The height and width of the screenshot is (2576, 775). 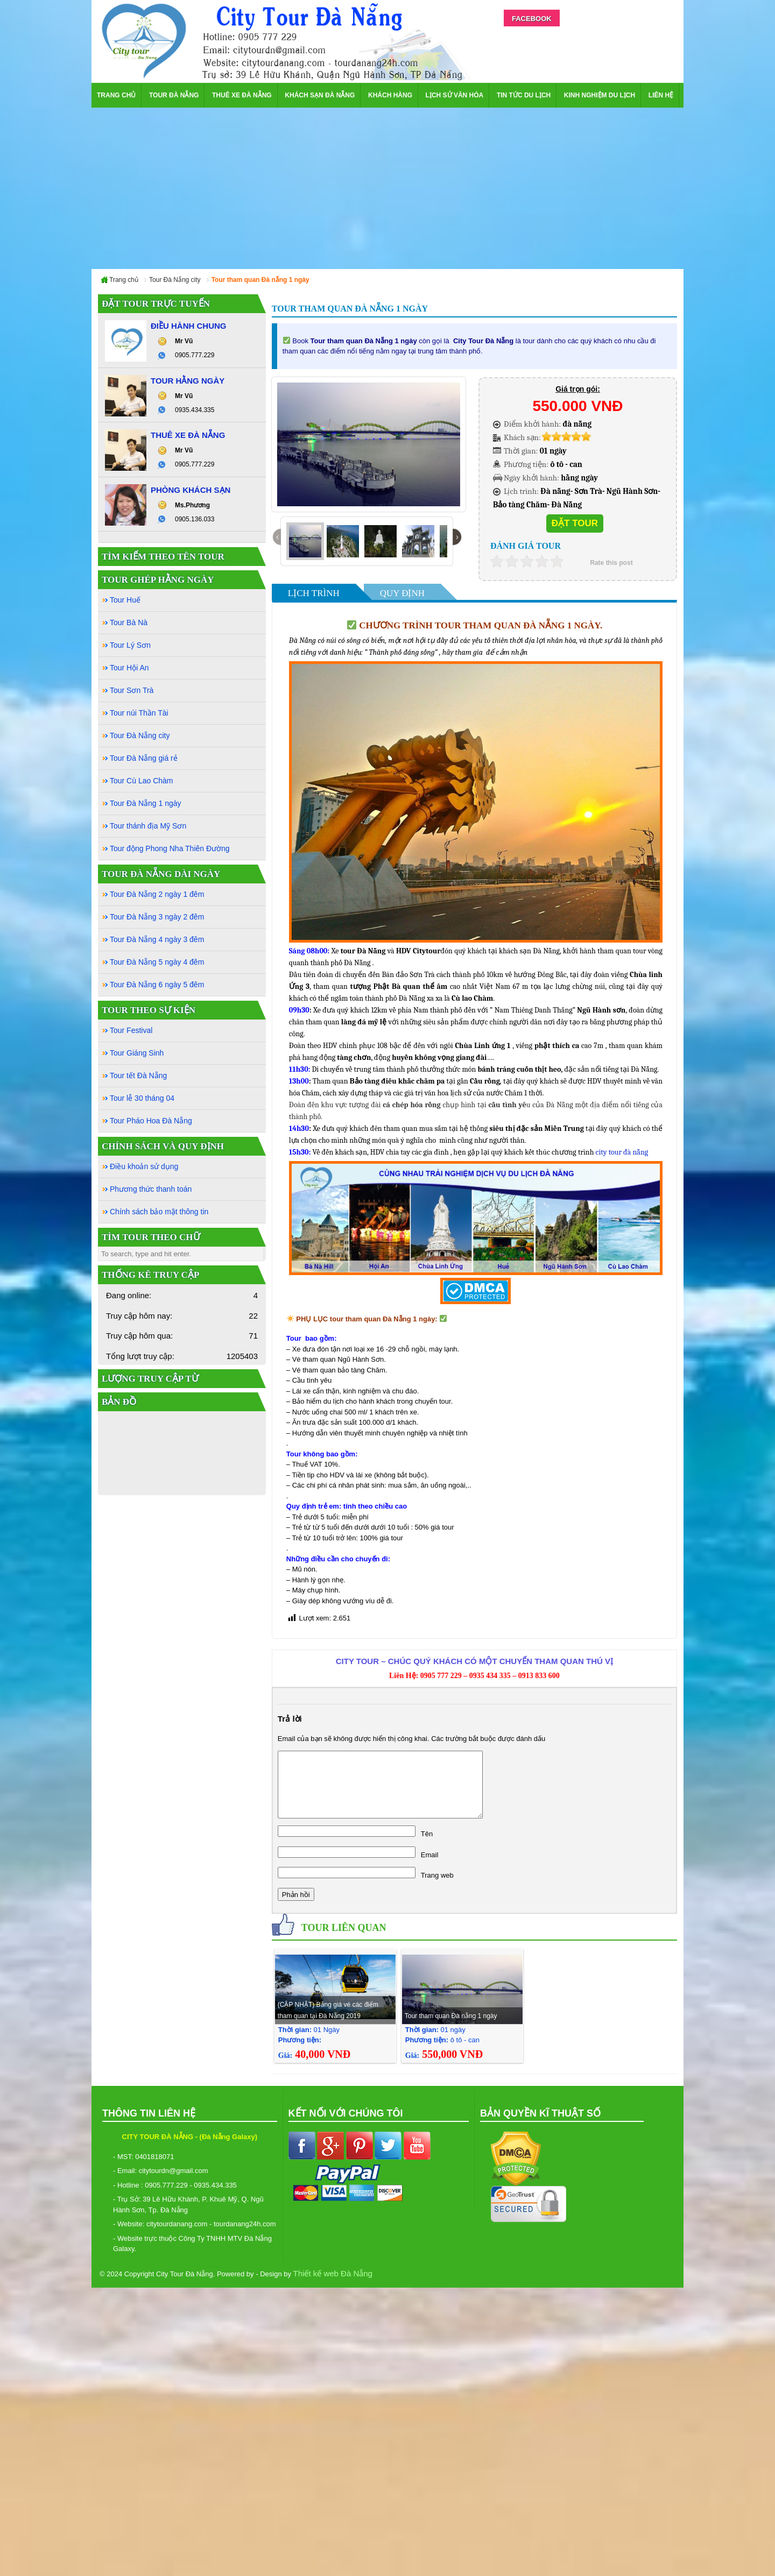 I want to click on Kinh nghiệm du lịch, so click(x=599, y=95).